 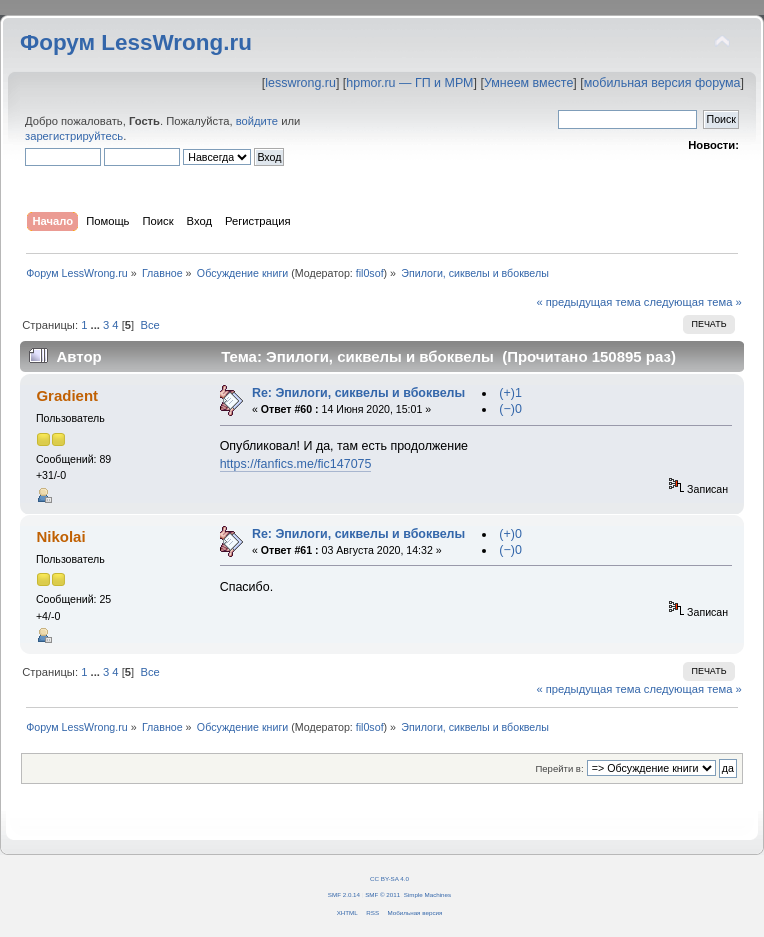 What do you see at coordinates (528, 83) in the screenshot?
I see `Умнеем вместе` at bounding box center [528, 83].